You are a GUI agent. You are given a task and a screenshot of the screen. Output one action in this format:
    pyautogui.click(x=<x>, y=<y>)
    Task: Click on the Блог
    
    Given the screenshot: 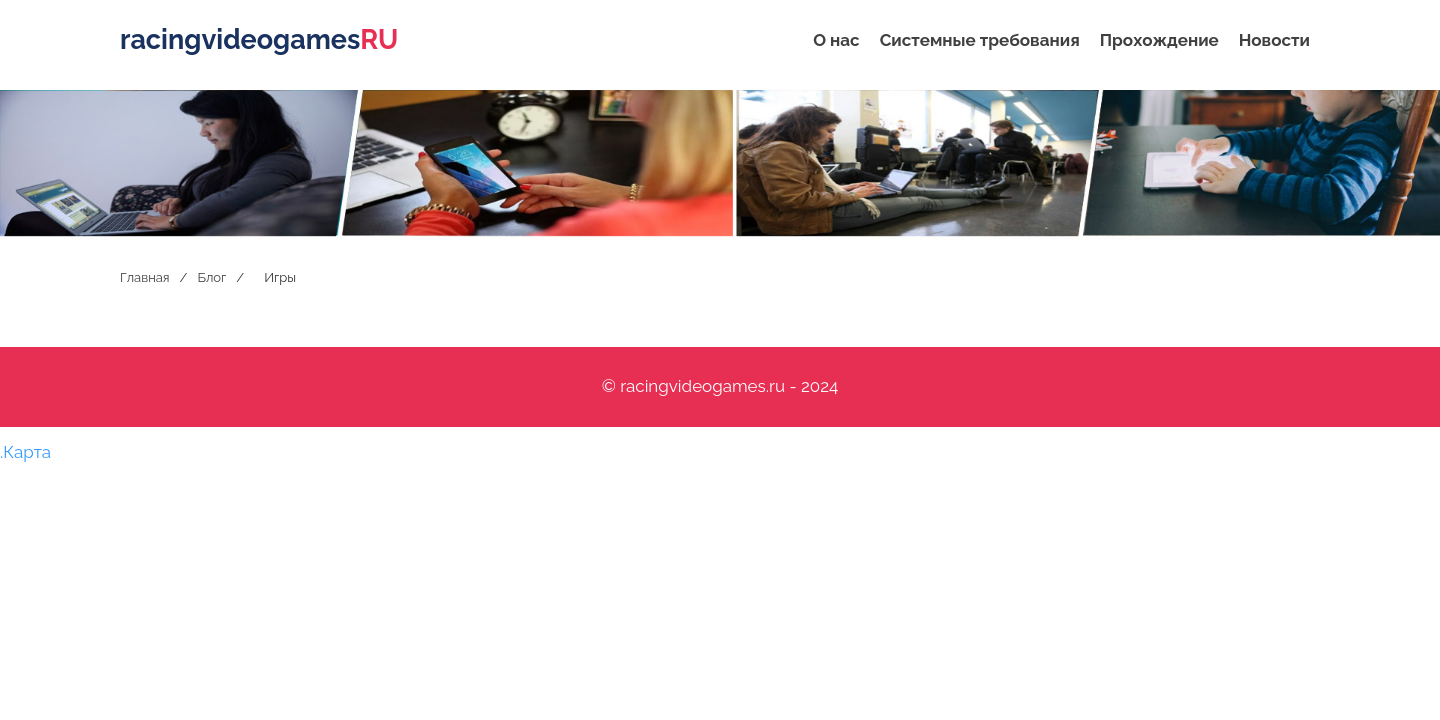 What is the action you would take?
    pyautogui.click(x=211, y=277)
    